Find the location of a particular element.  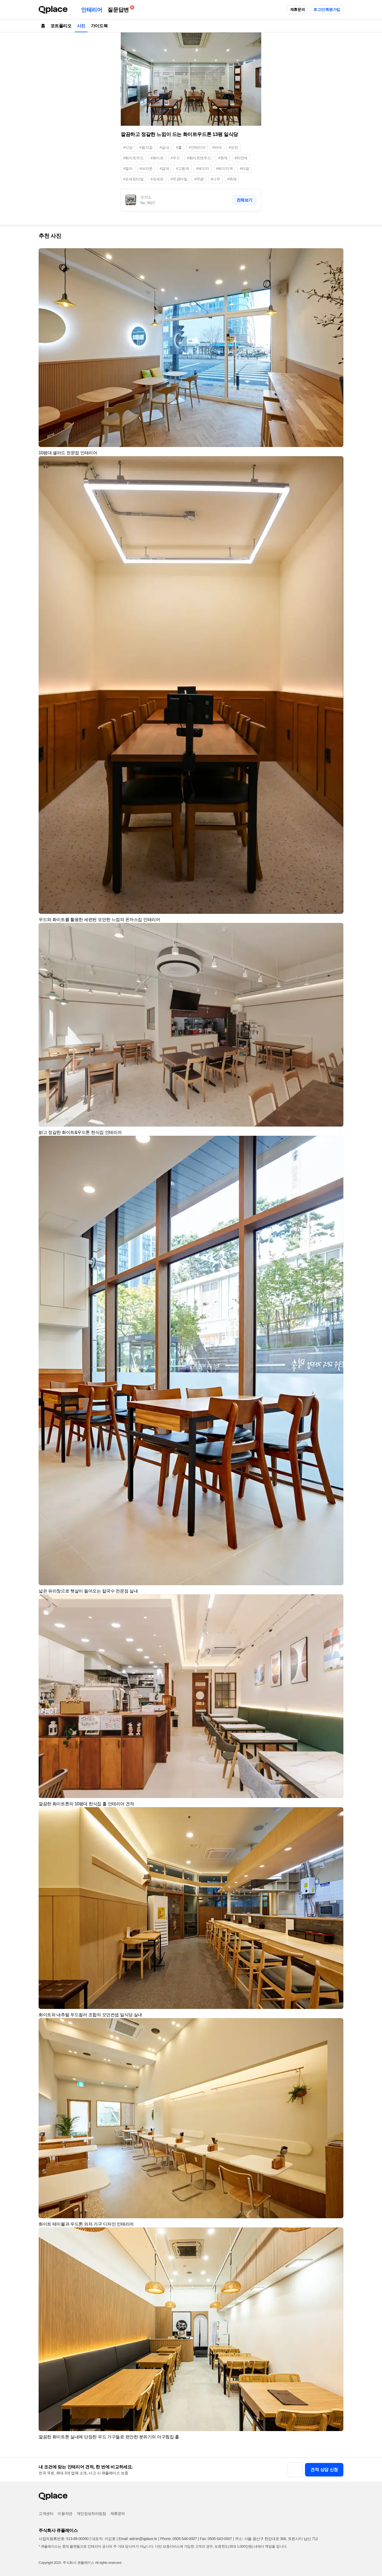

인테리어 is located at coordinates (91, 10).